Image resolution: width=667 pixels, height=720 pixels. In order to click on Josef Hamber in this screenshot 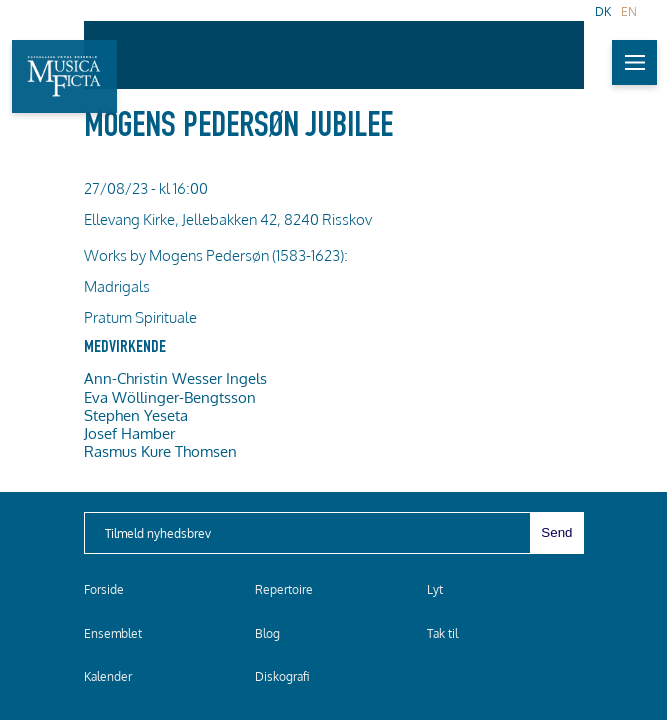, I will do `click(129, 433)`.